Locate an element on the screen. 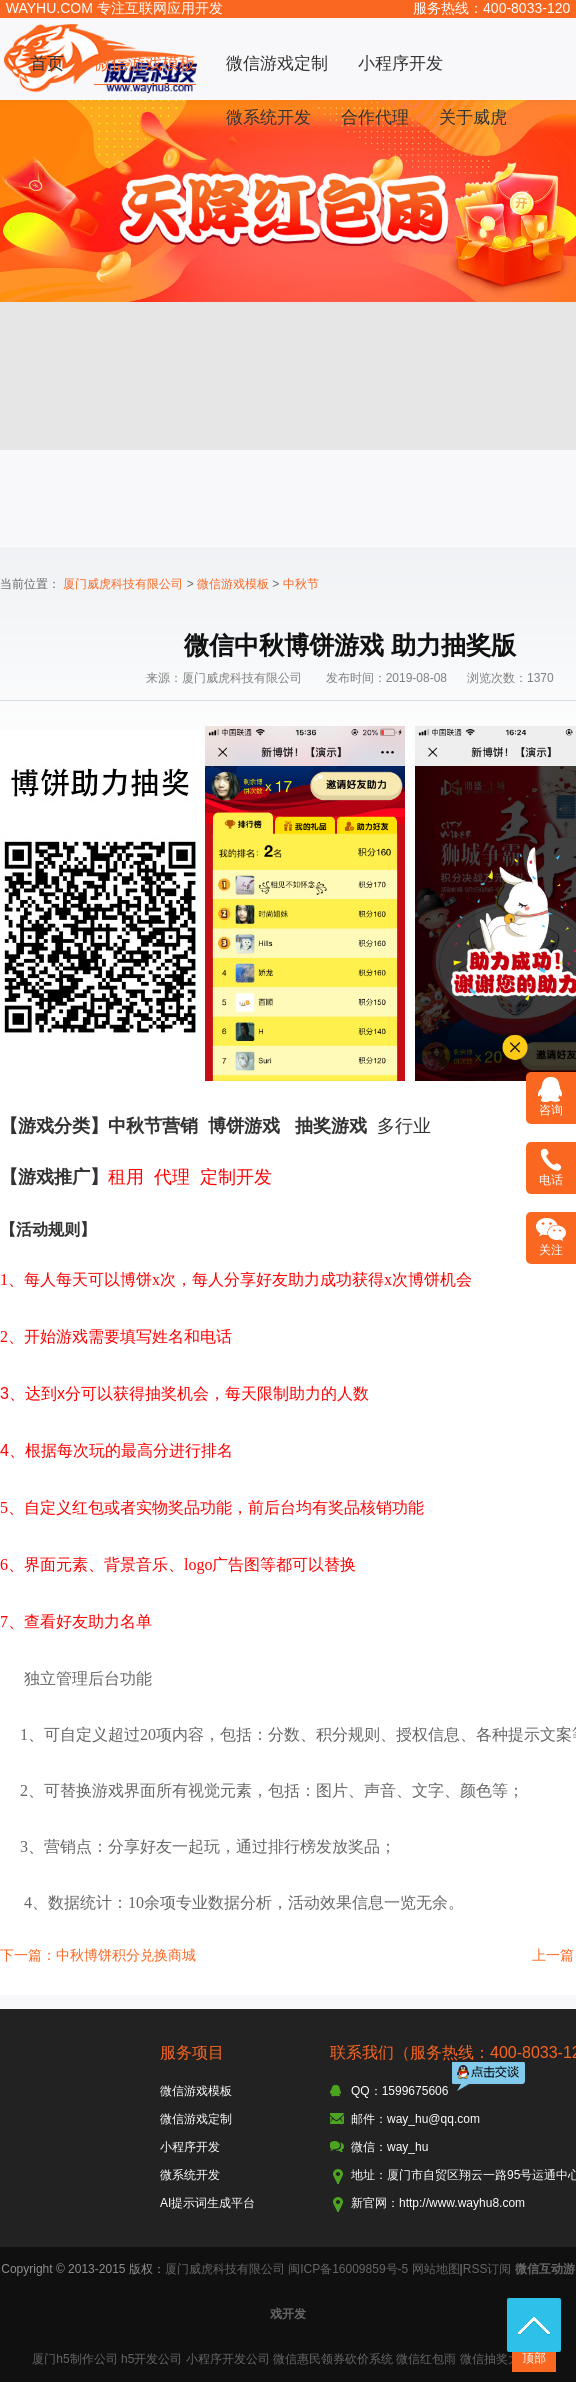 The image size is (576, 2382). 微信游戏定制 is located at coordinates (277, 63).